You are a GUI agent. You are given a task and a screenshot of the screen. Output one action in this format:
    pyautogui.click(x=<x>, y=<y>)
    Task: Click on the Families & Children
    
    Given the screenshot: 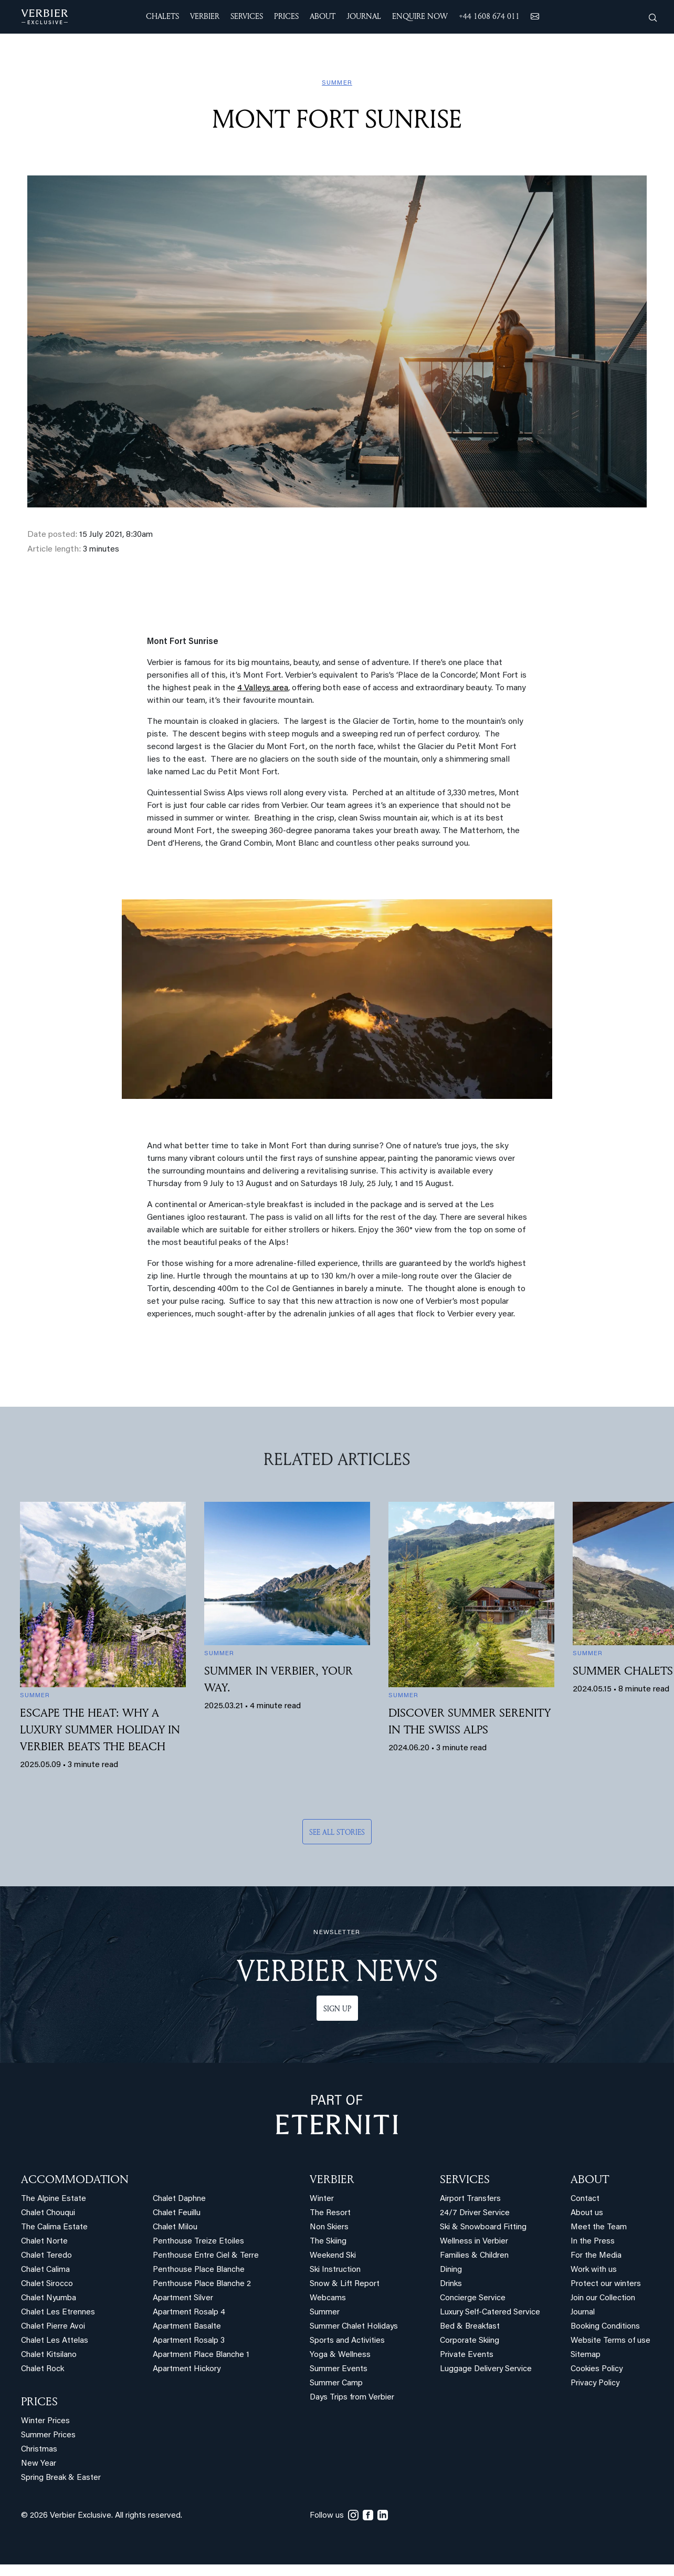 What is the action you would take?
    pyautogui.click(x=474, y=2256)
    